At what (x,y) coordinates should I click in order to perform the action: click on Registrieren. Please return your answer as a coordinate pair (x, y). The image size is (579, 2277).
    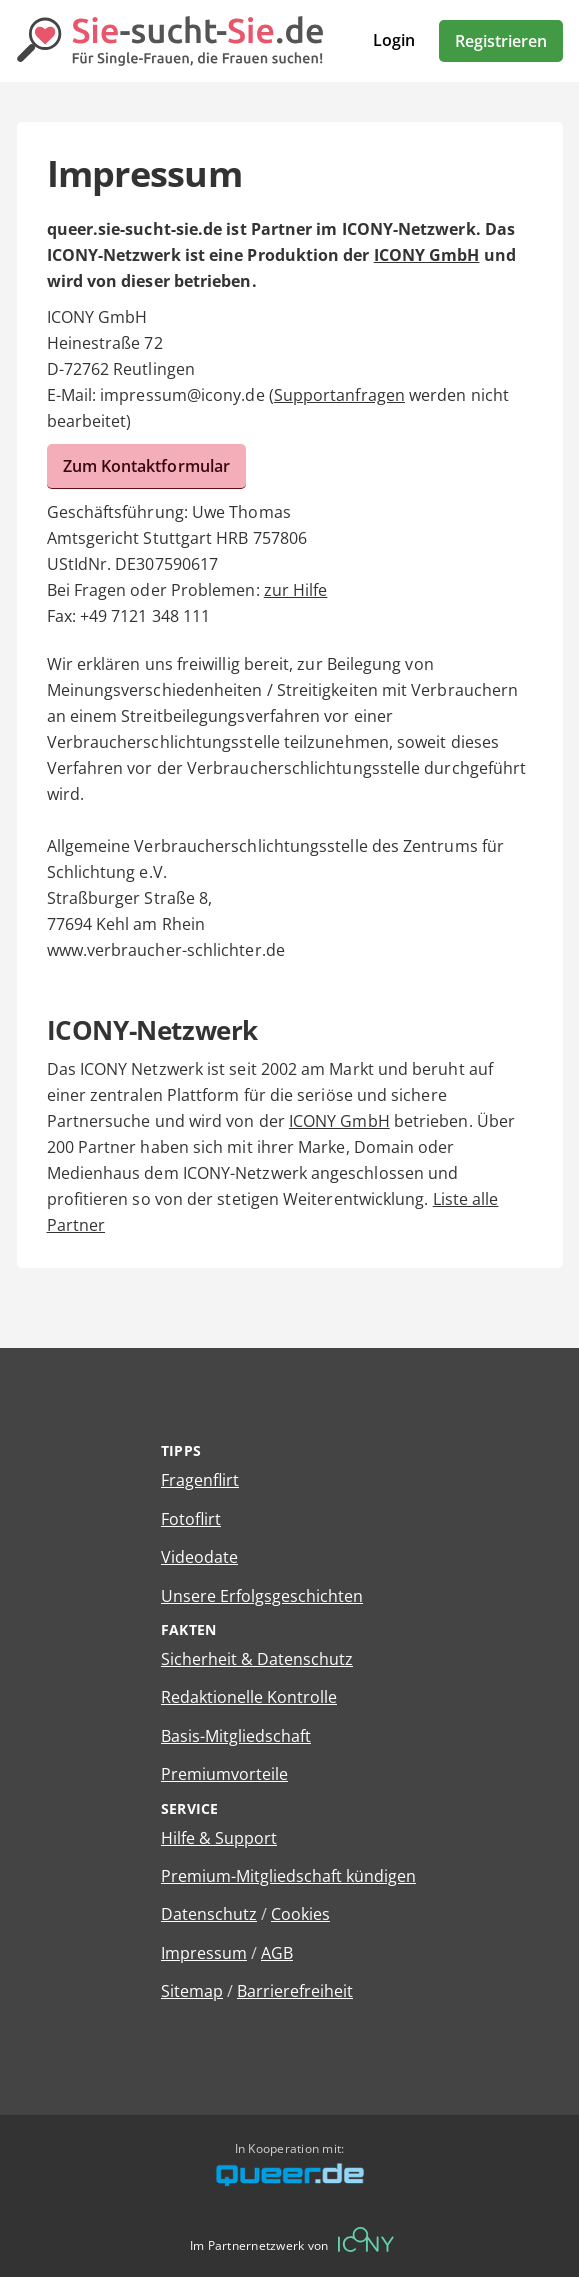
    Looking at the image, I should click on (501, 41).